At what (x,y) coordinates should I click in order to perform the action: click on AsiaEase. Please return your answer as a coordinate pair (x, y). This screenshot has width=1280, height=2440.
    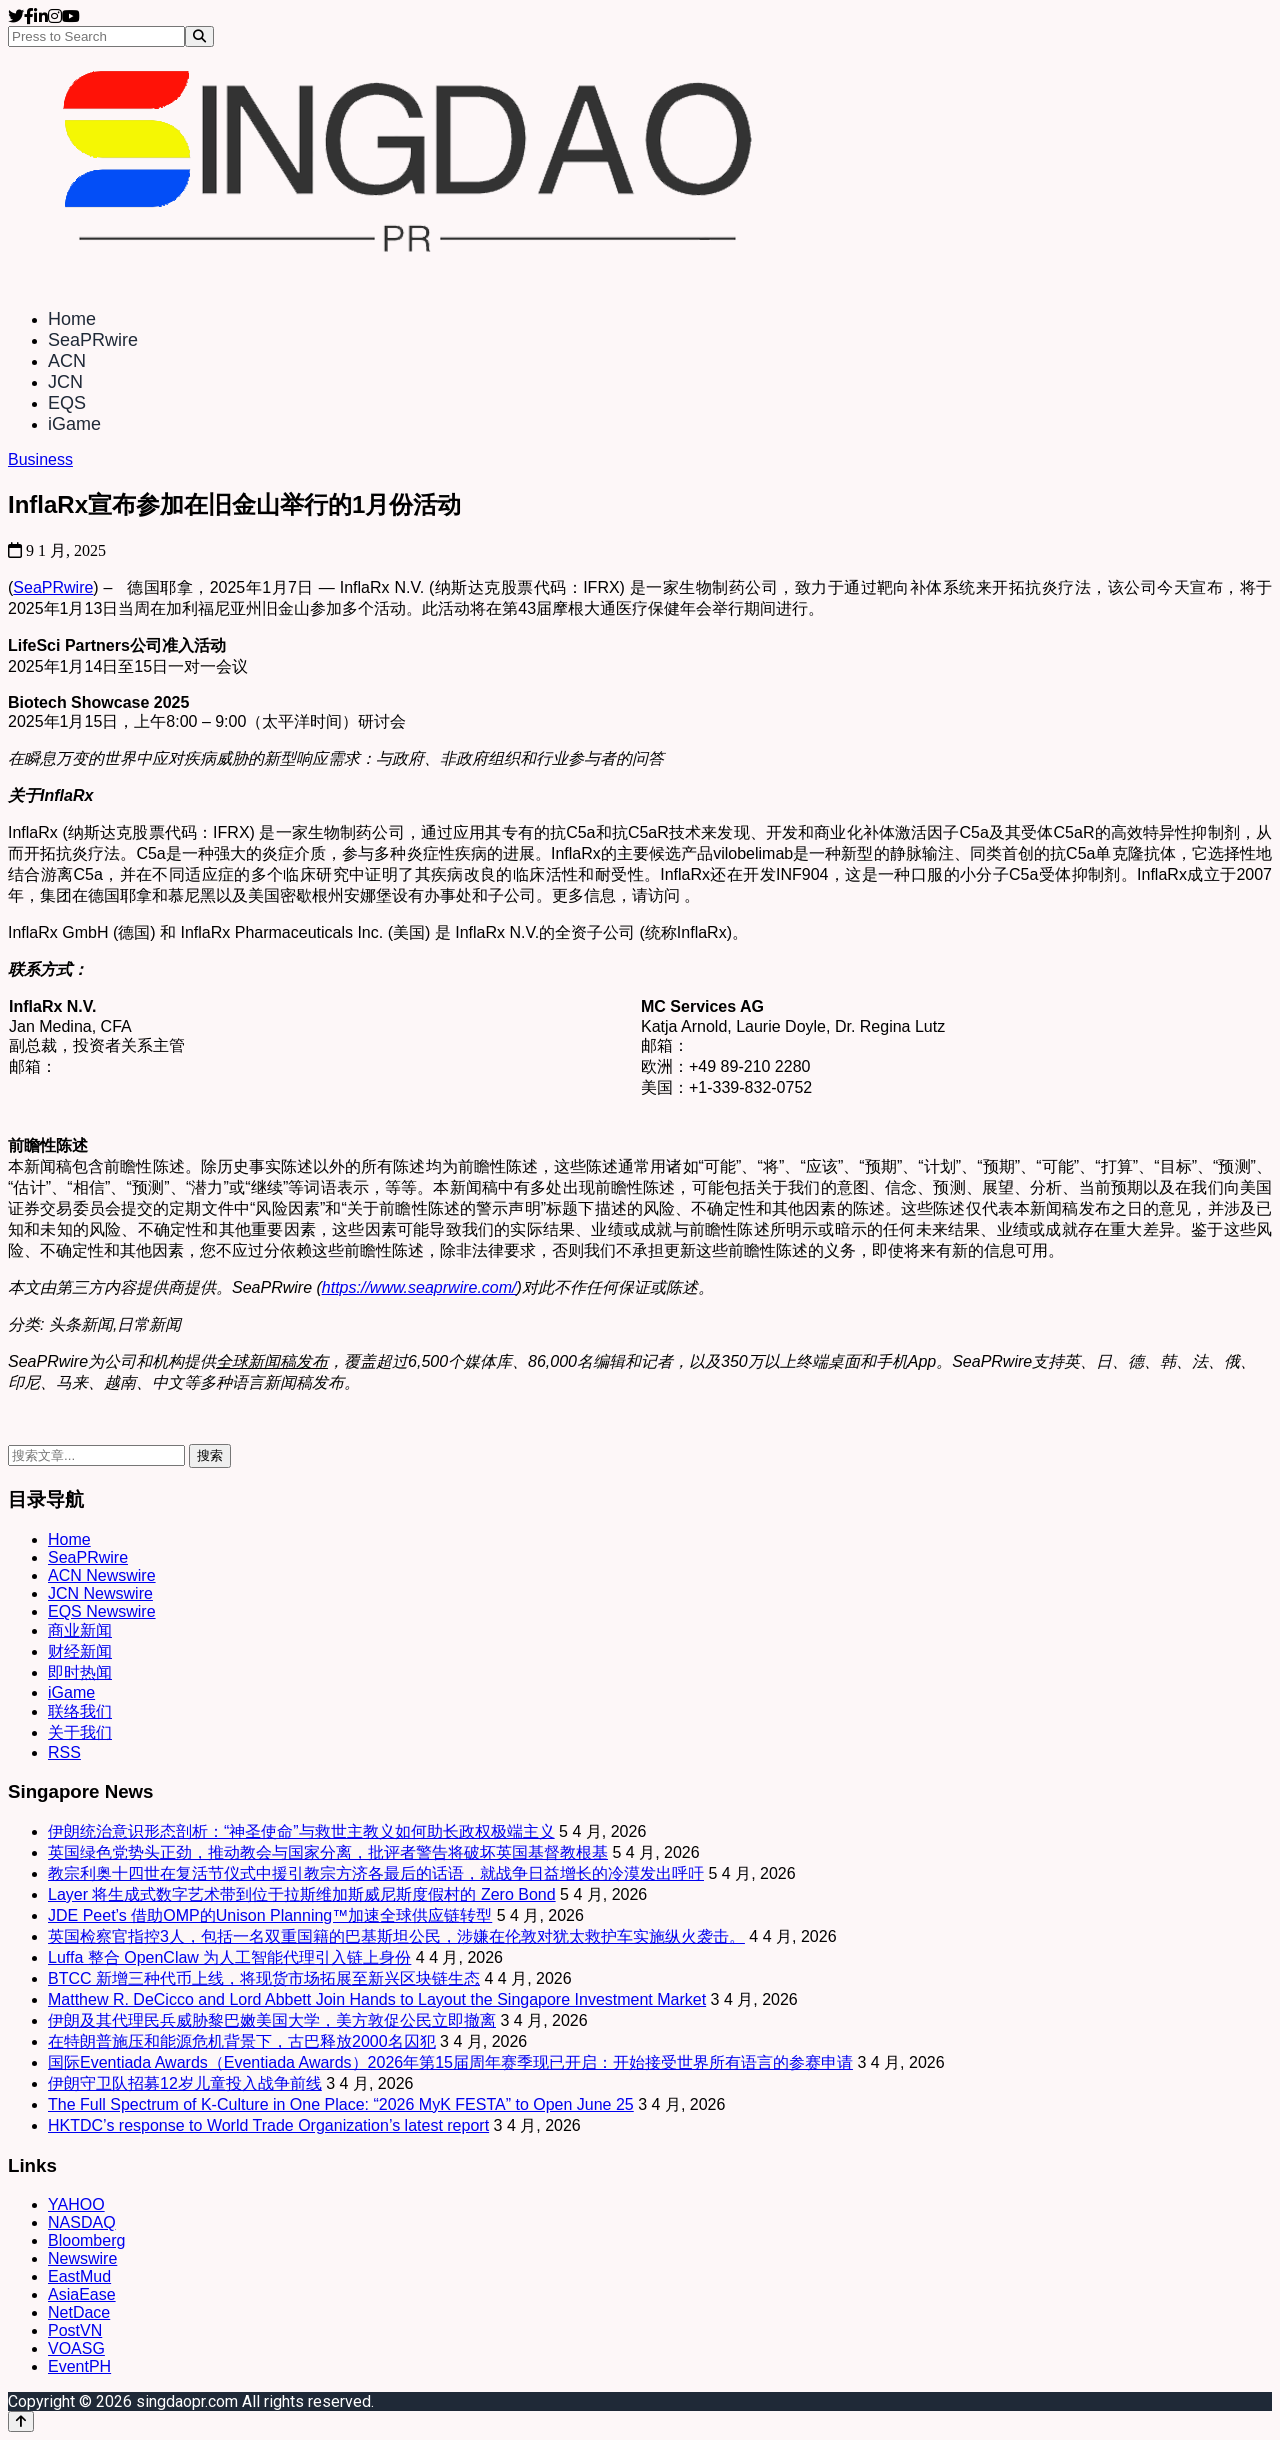
    Looking at the image, I should click on (82, 2294).